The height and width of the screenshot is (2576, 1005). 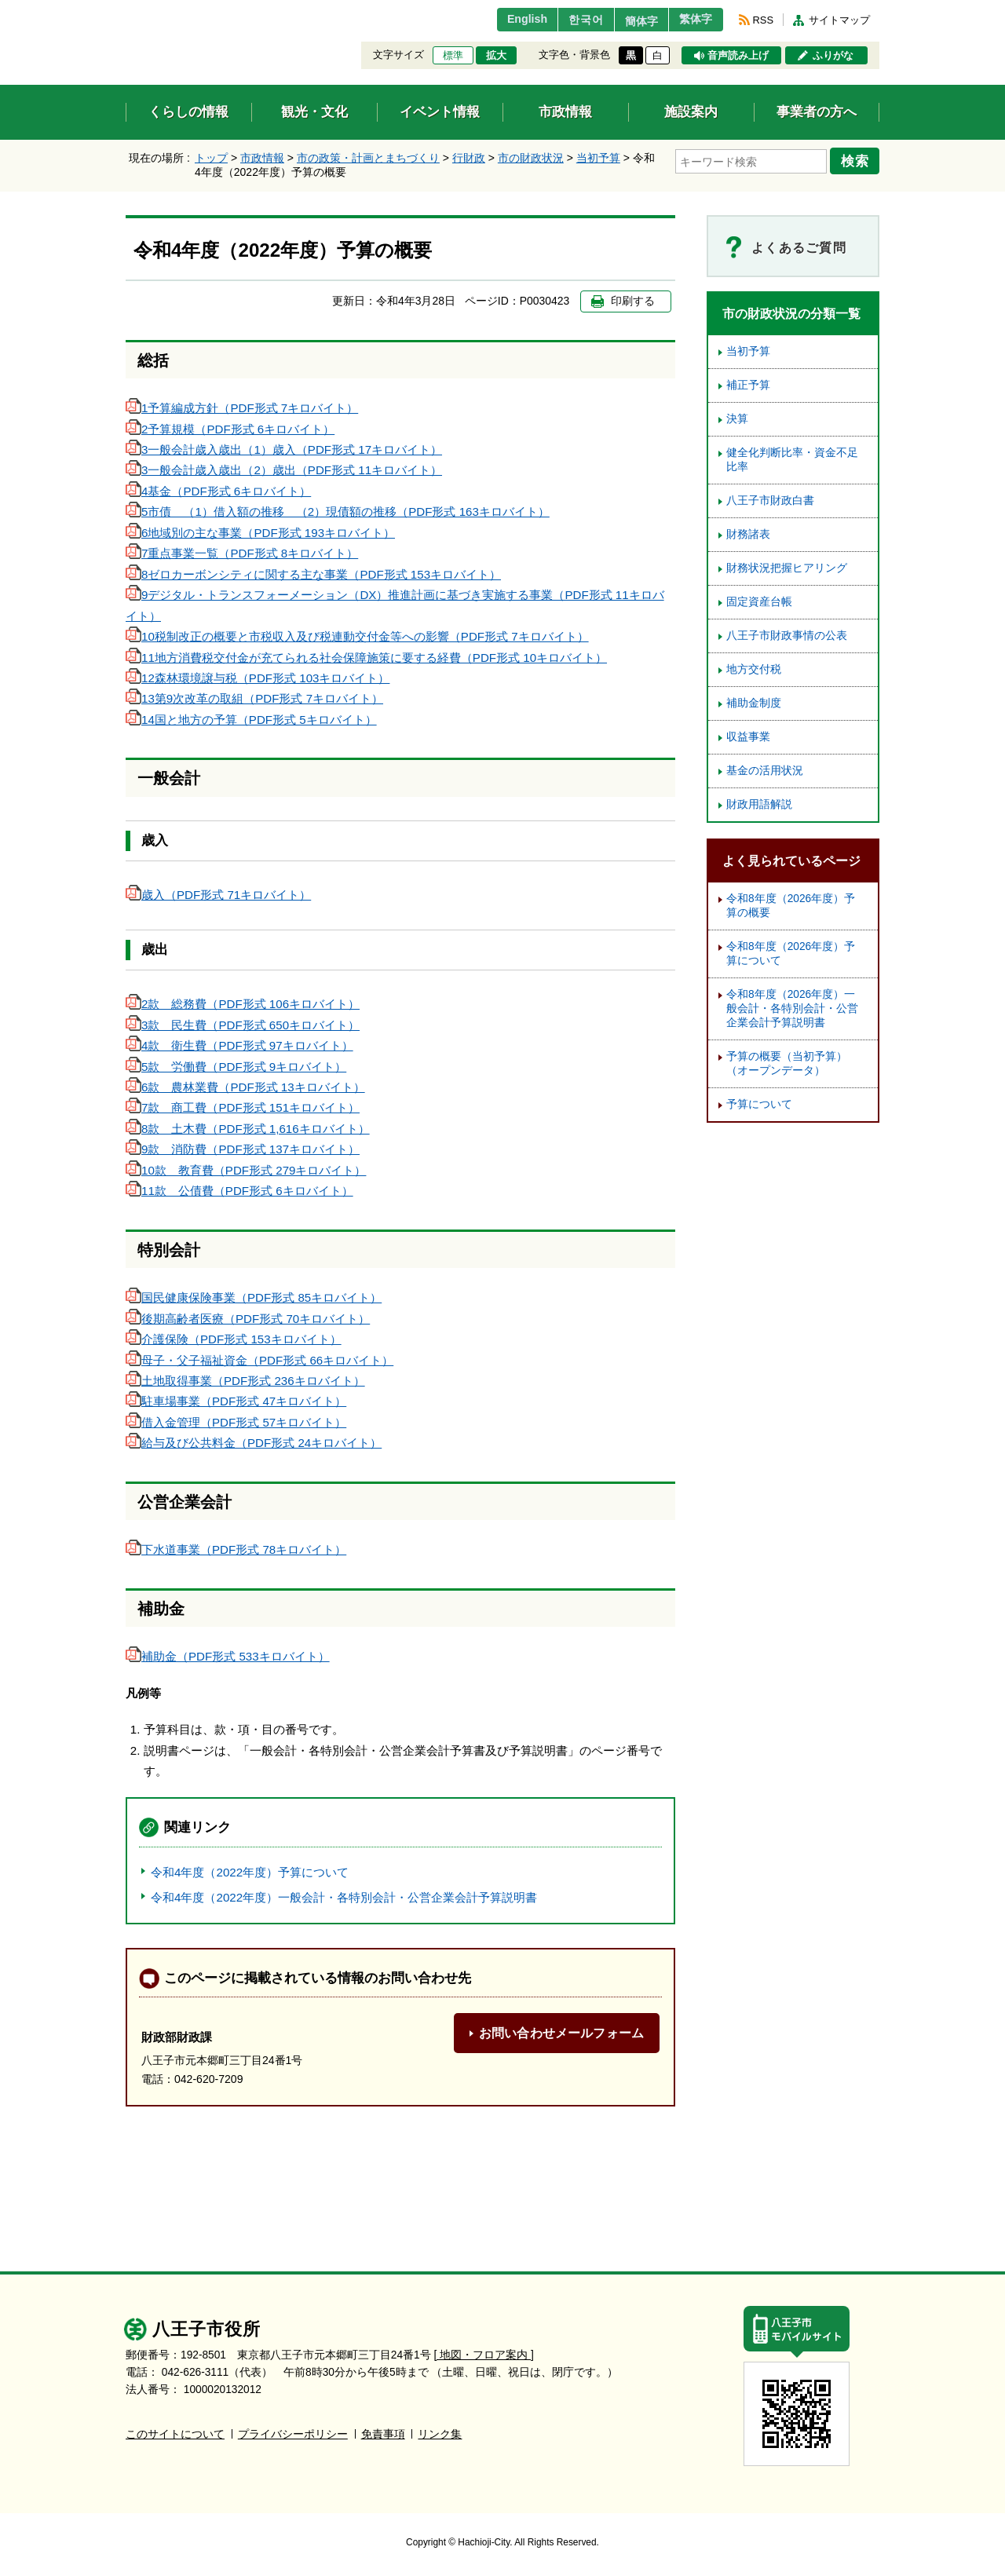 I want to click on 10税制改正の概要と市税収入及び税連動交付金等への影響（PDF形式 7キロバイト）, so click(x=357, y=636).